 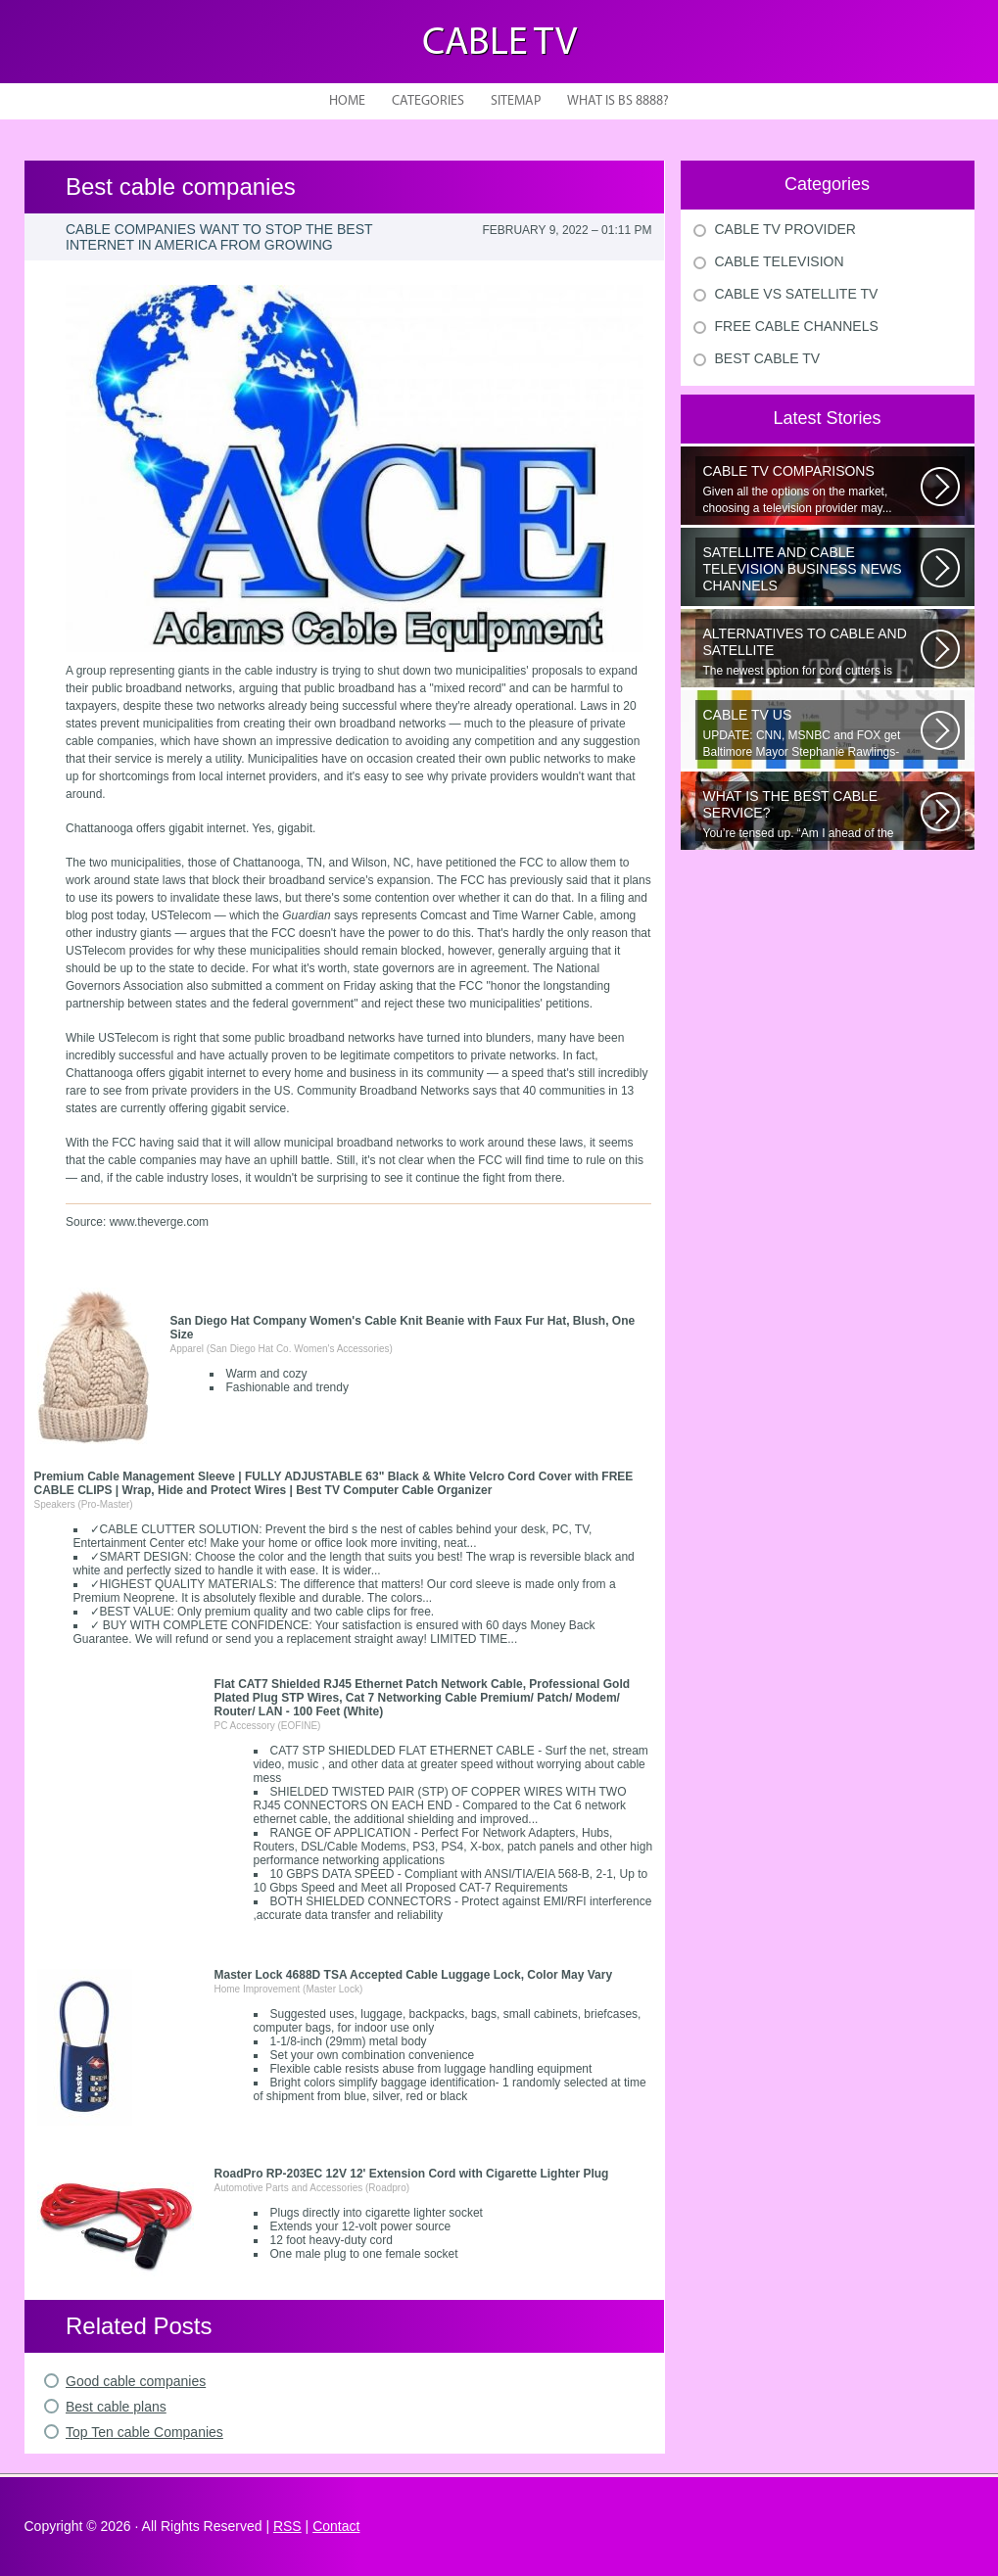 I want to click on RSS, so click(x=287, y=2526).